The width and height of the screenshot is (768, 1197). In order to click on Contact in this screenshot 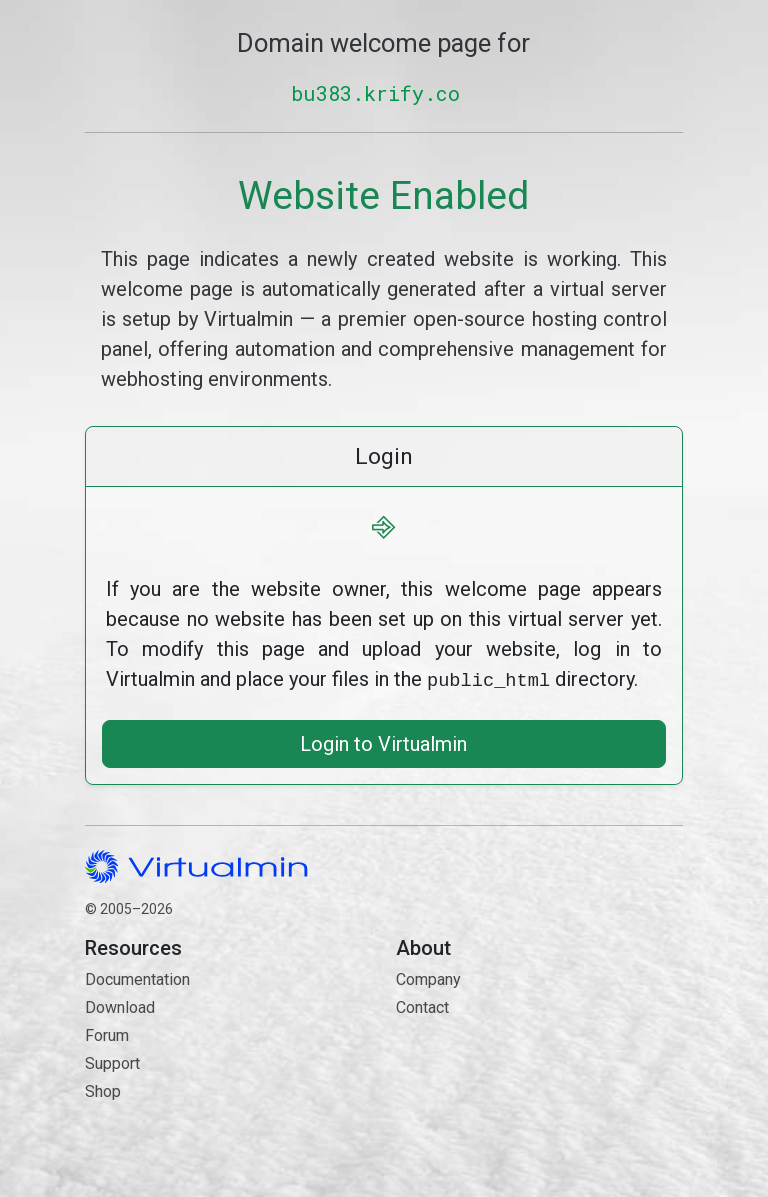, I will do `click(539, 1076)`.